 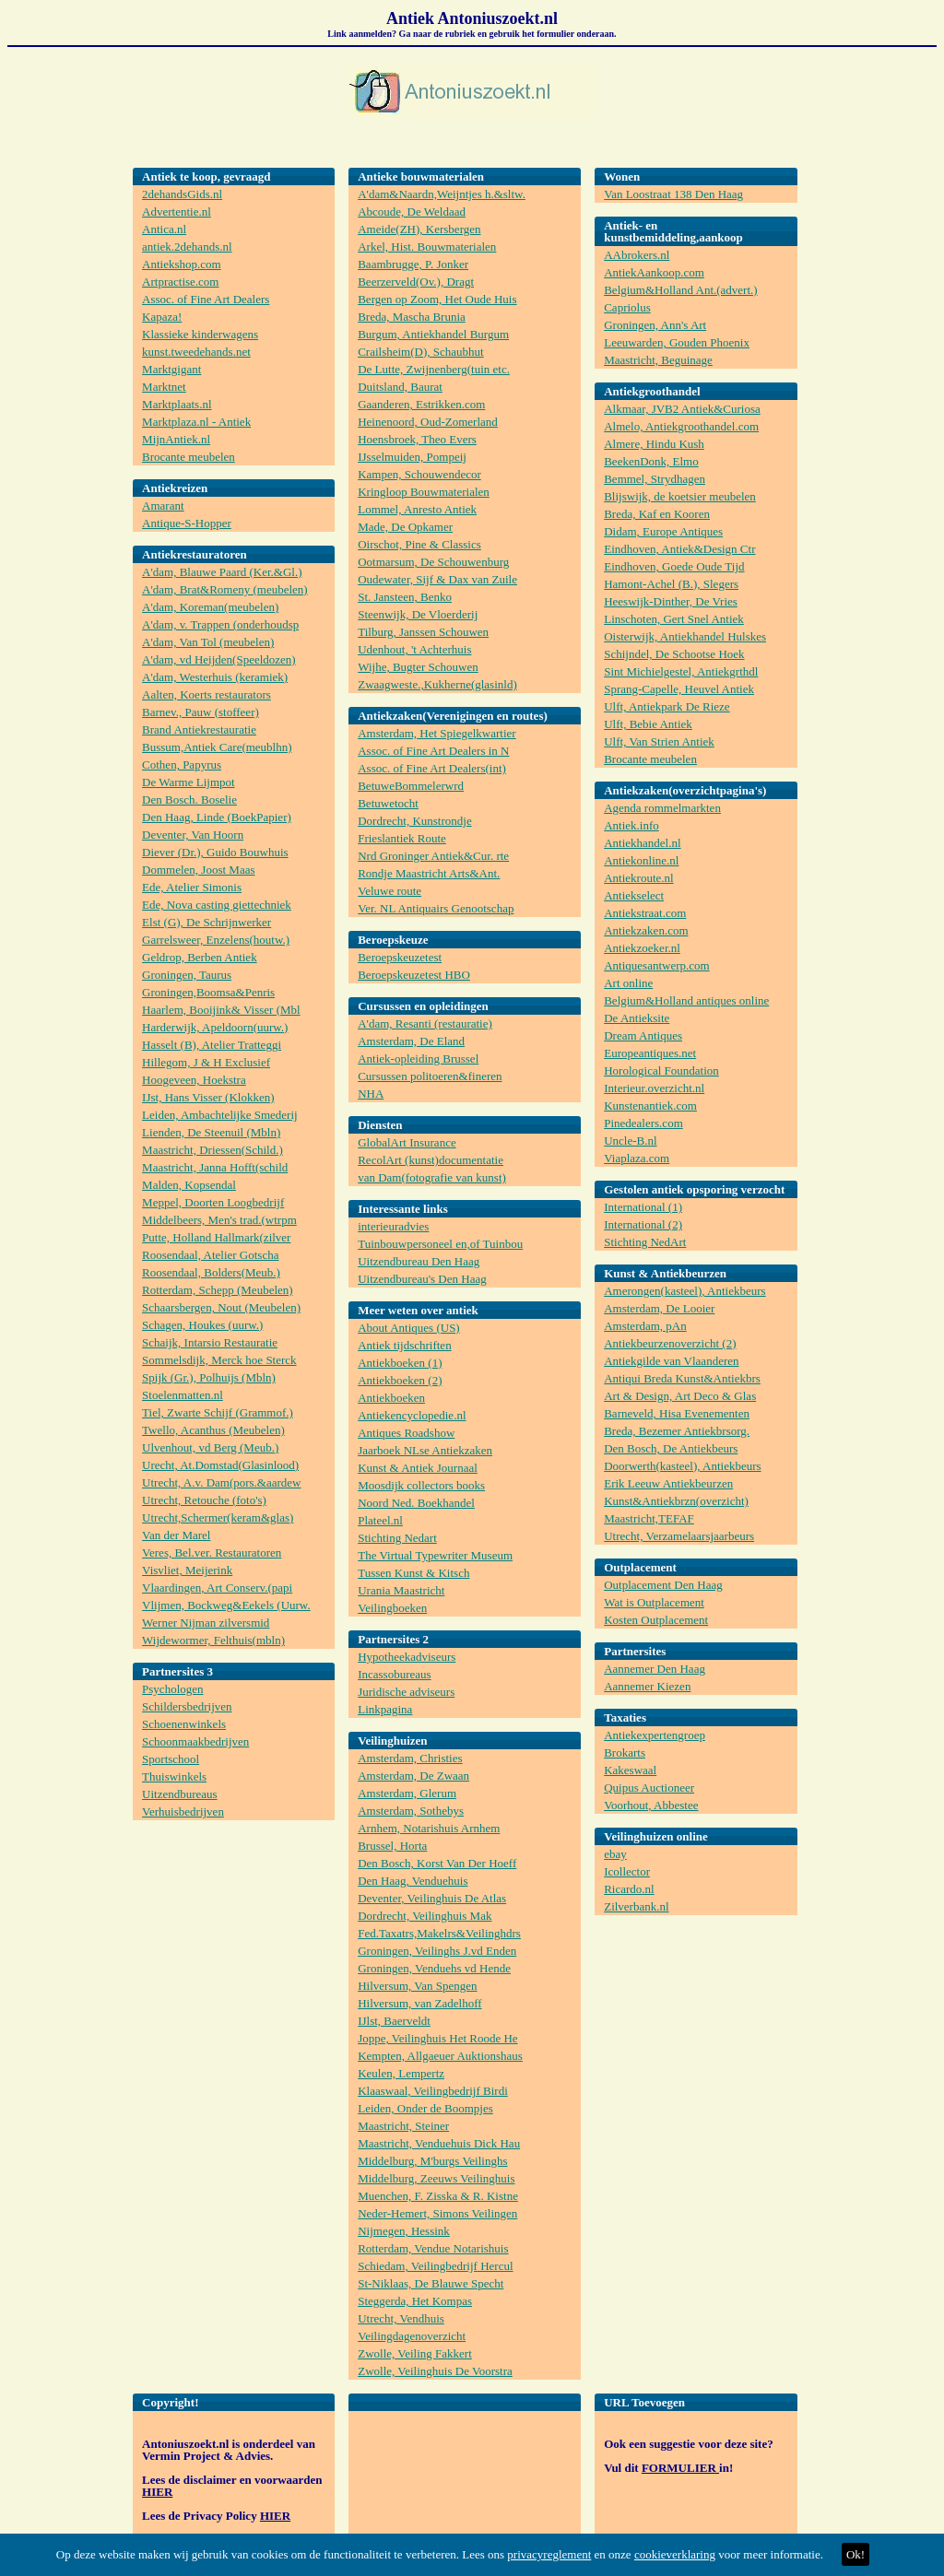 I want to click on Leiden, Ambachtelijke Smederij, so click(x=220, y=1115).